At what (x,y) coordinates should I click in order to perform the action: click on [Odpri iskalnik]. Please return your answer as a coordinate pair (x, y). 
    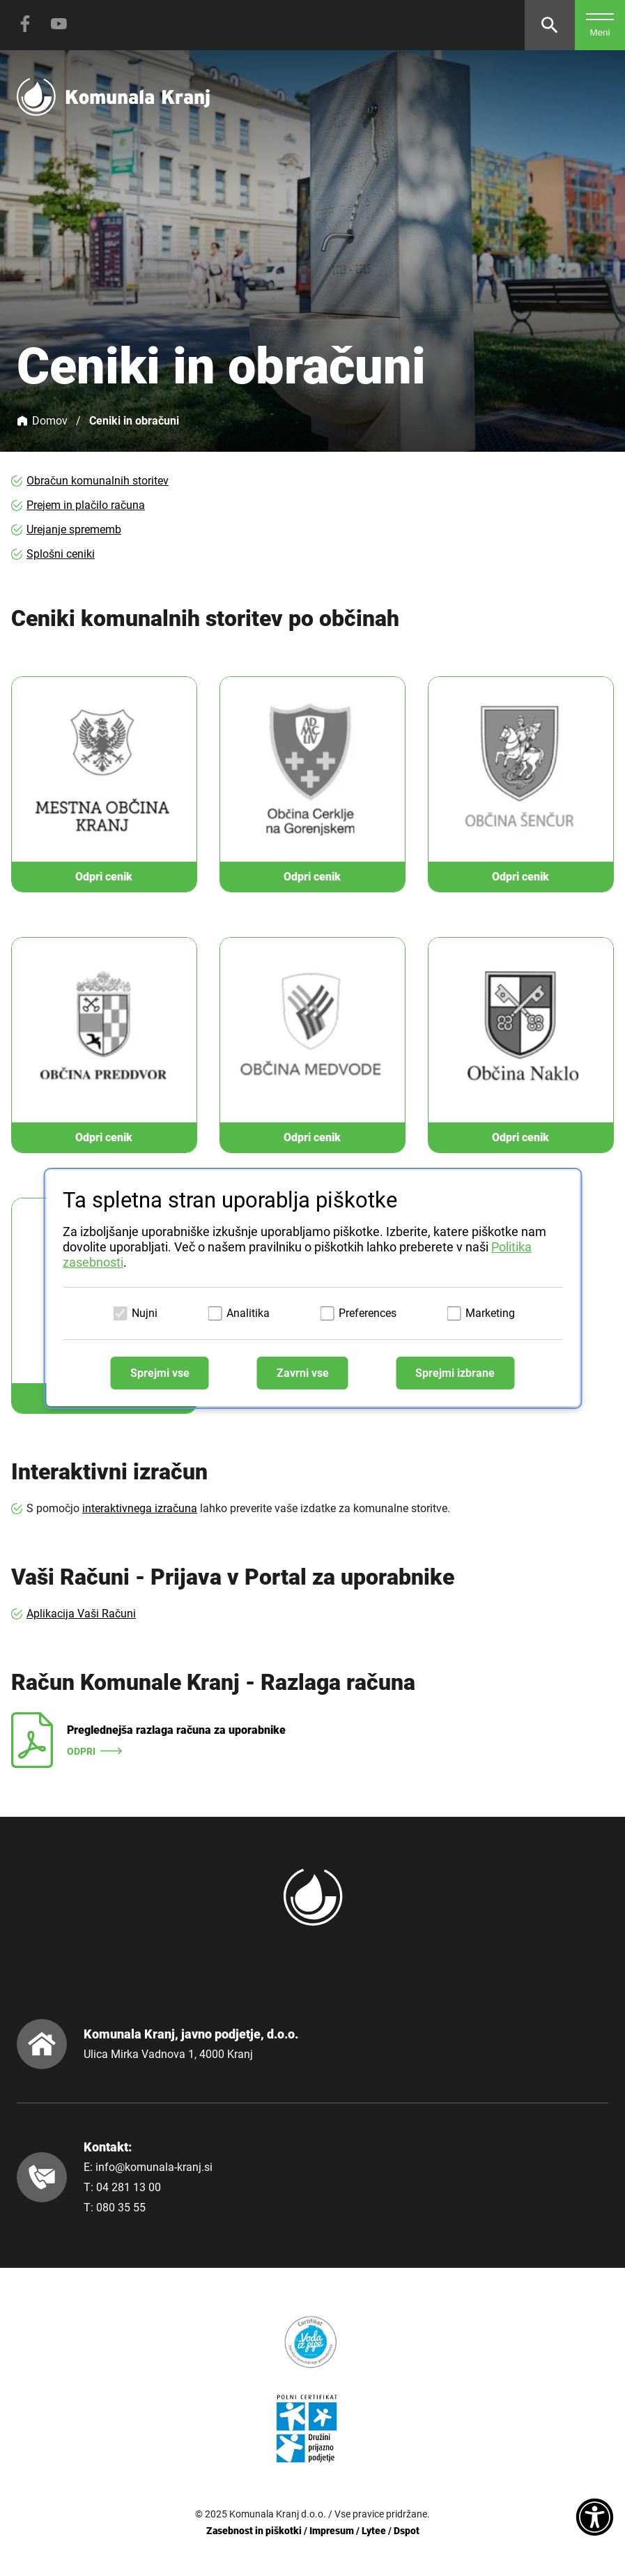
    Looking at the image, I should click on (550, 25).